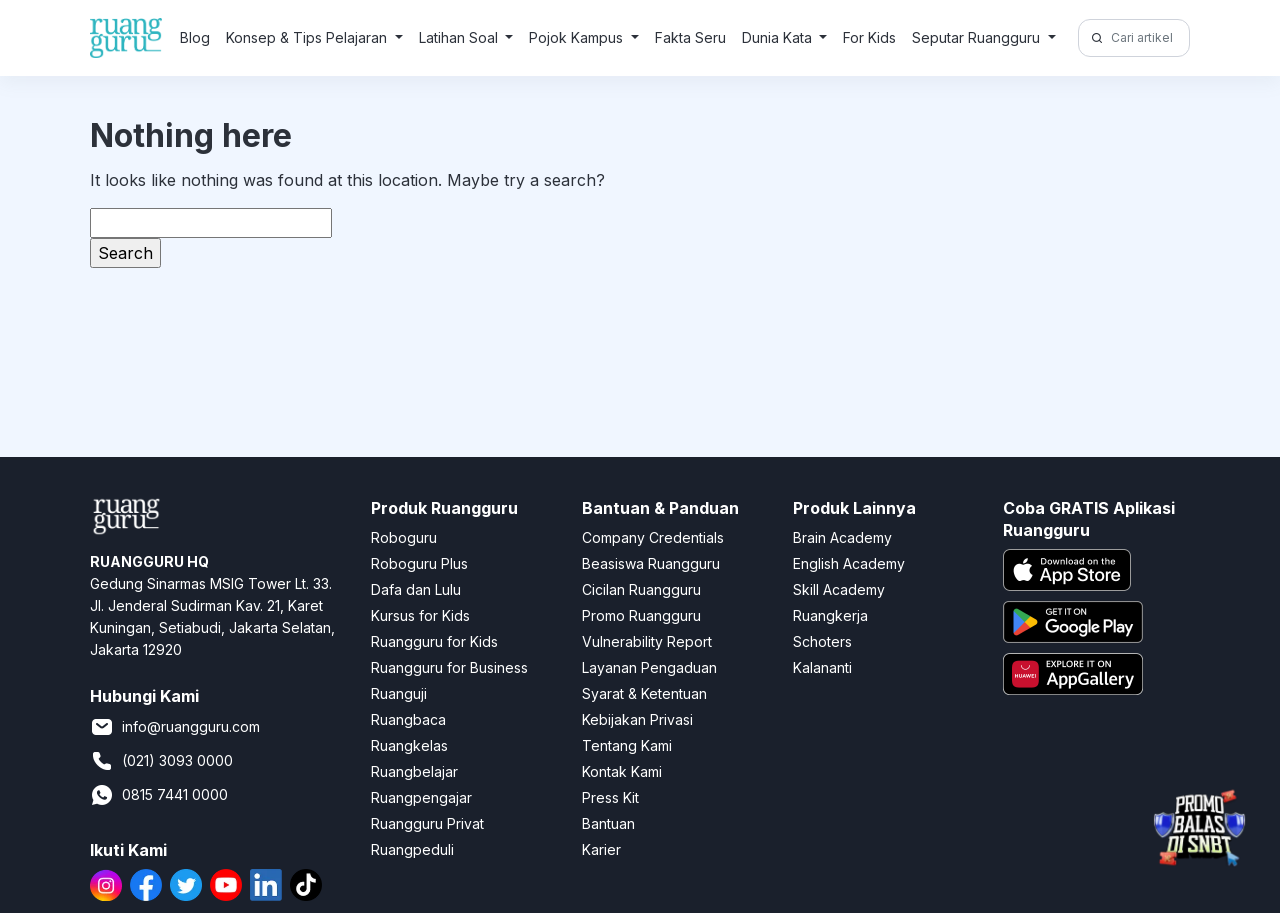 The height and width of the screenshot is (913, 1280). What do you see at coordinates (651, 563) in the screenshot?
I see `Beasiswa Ruangguru` at bounding box center [651, 563].